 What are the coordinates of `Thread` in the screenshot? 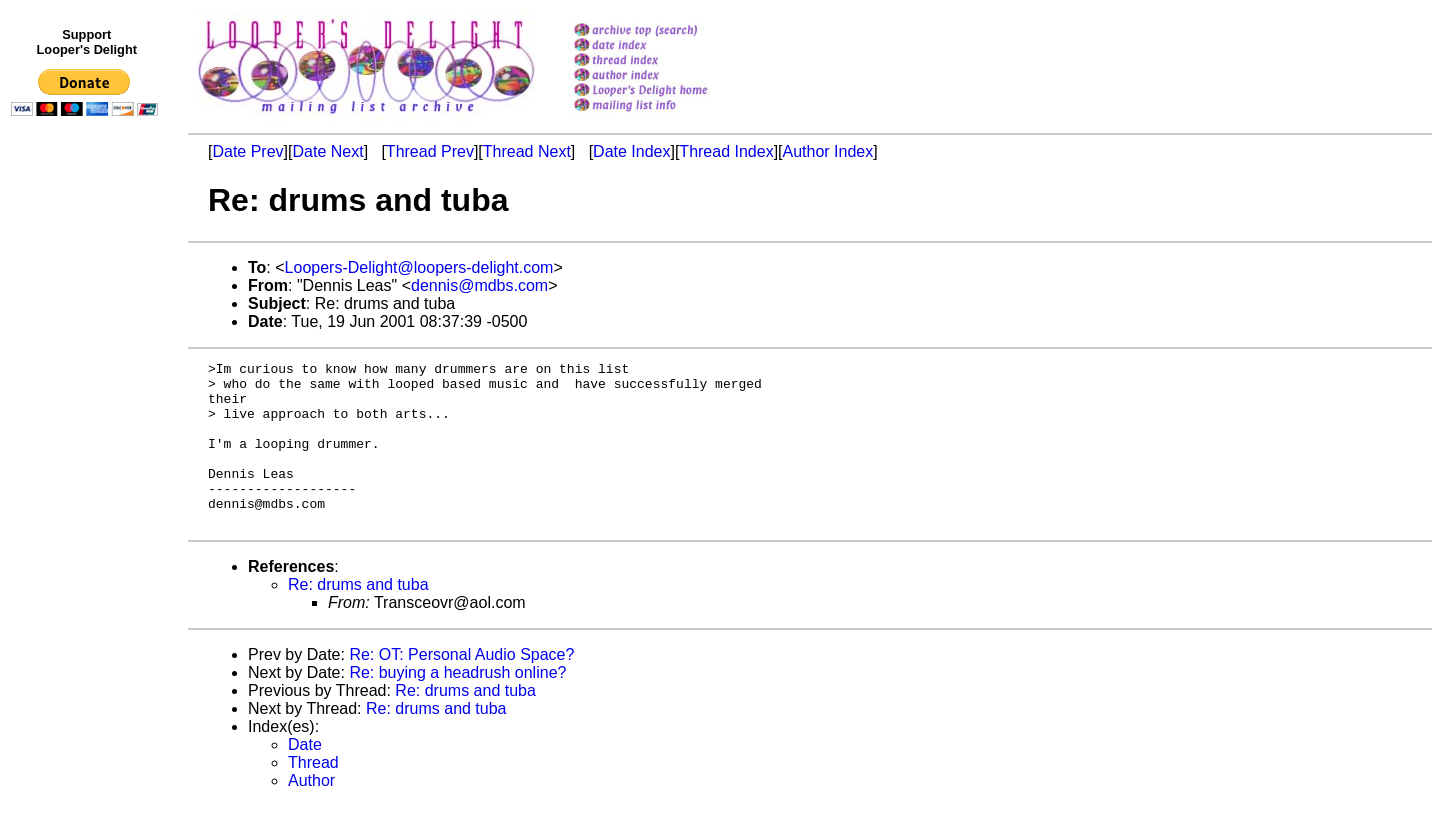 It's located at (313, 795).